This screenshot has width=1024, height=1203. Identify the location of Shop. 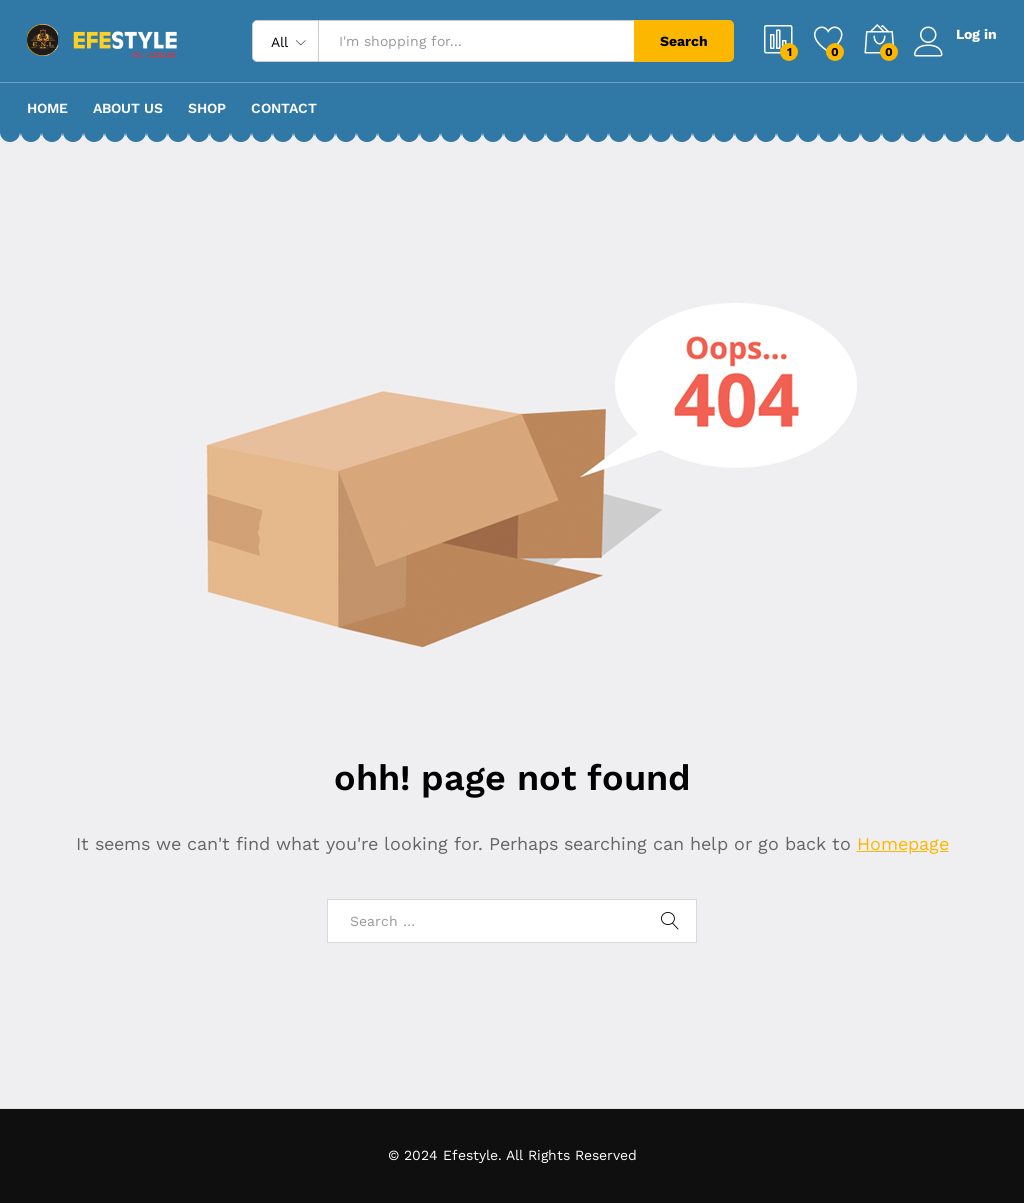
(207, 108).